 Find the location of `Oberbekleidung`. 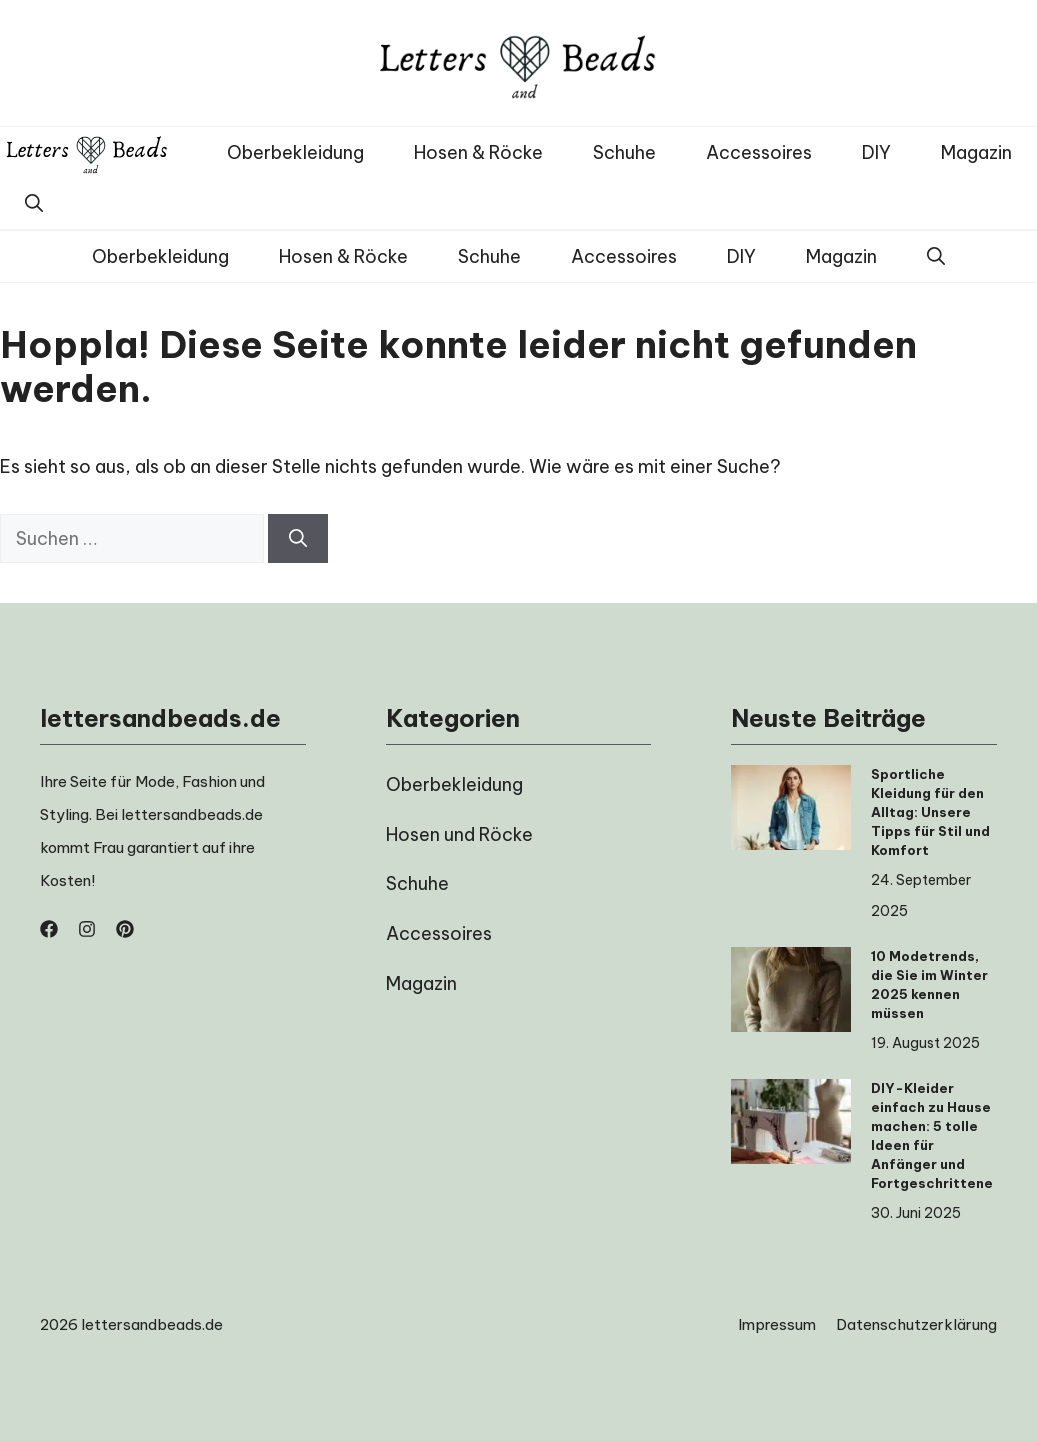

Oberbekleidung is located at coordinates (295, 152).